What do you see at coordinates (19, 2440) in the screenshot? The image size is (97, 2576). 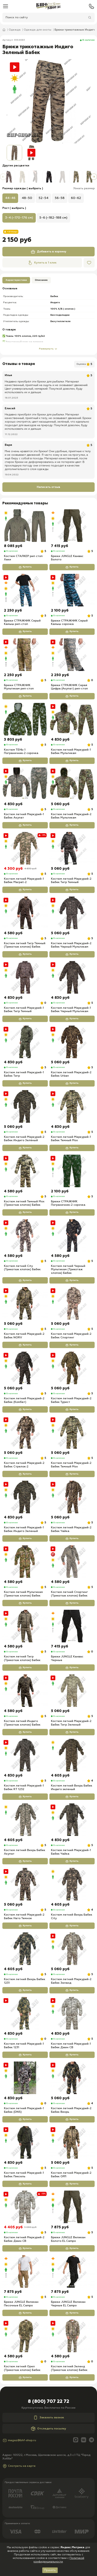 I see `magaz@bhf-shop.ru` at bounding box center [19, 2440].